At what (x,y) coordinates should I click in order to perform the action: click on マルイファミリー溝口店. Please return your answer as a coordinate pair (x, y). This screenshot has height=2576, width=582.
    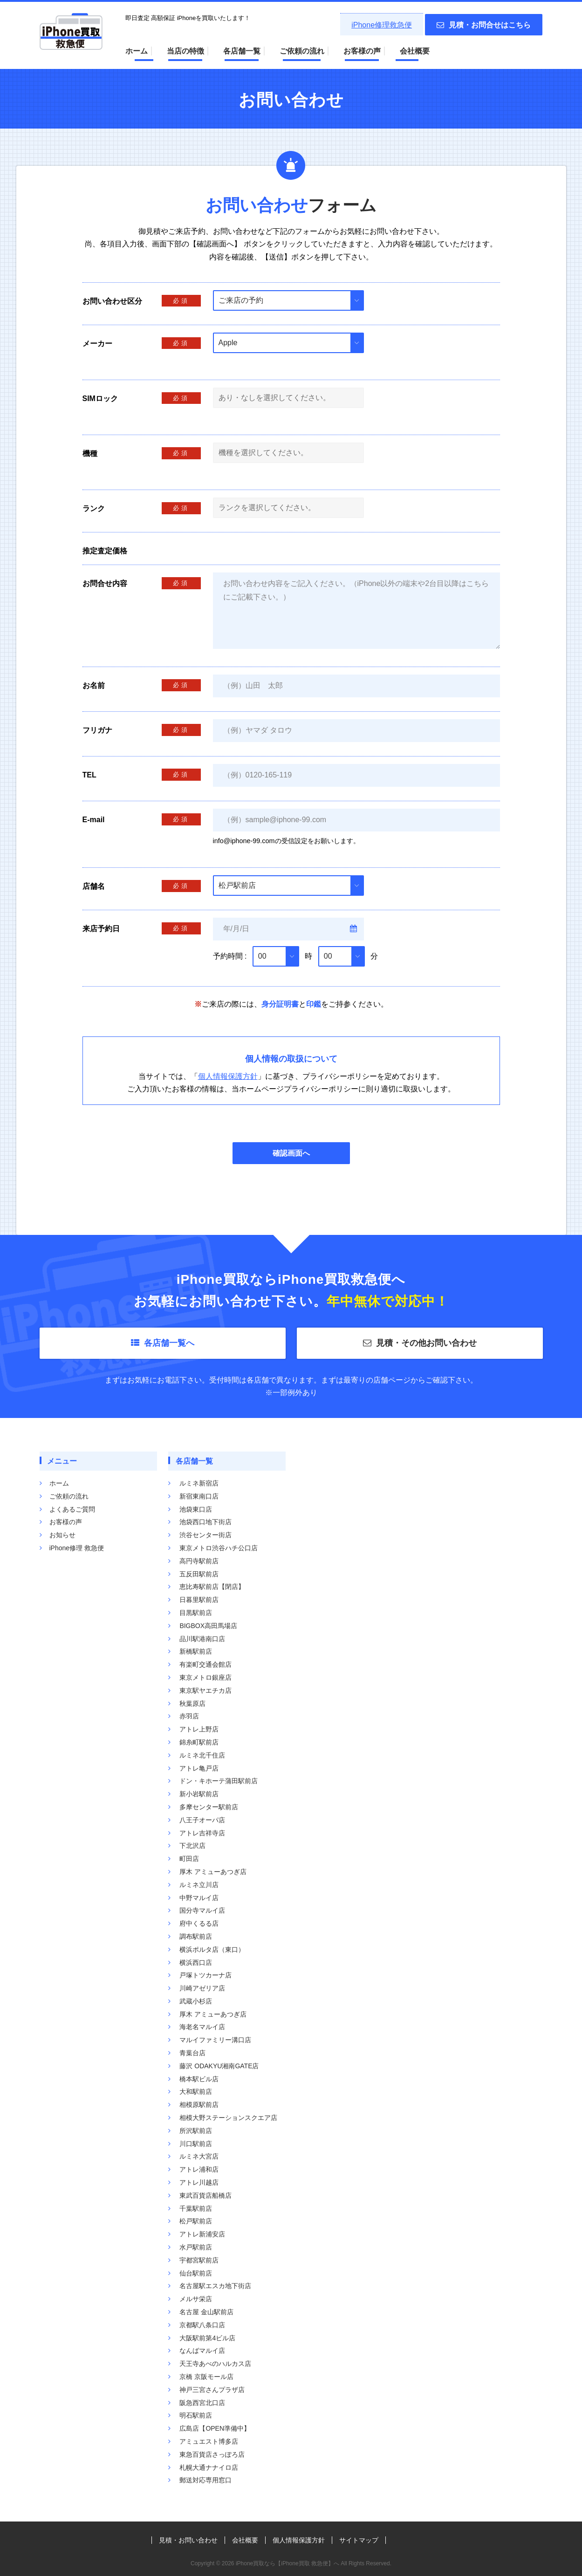
    Looking at the image, I should click on (215, 2040).